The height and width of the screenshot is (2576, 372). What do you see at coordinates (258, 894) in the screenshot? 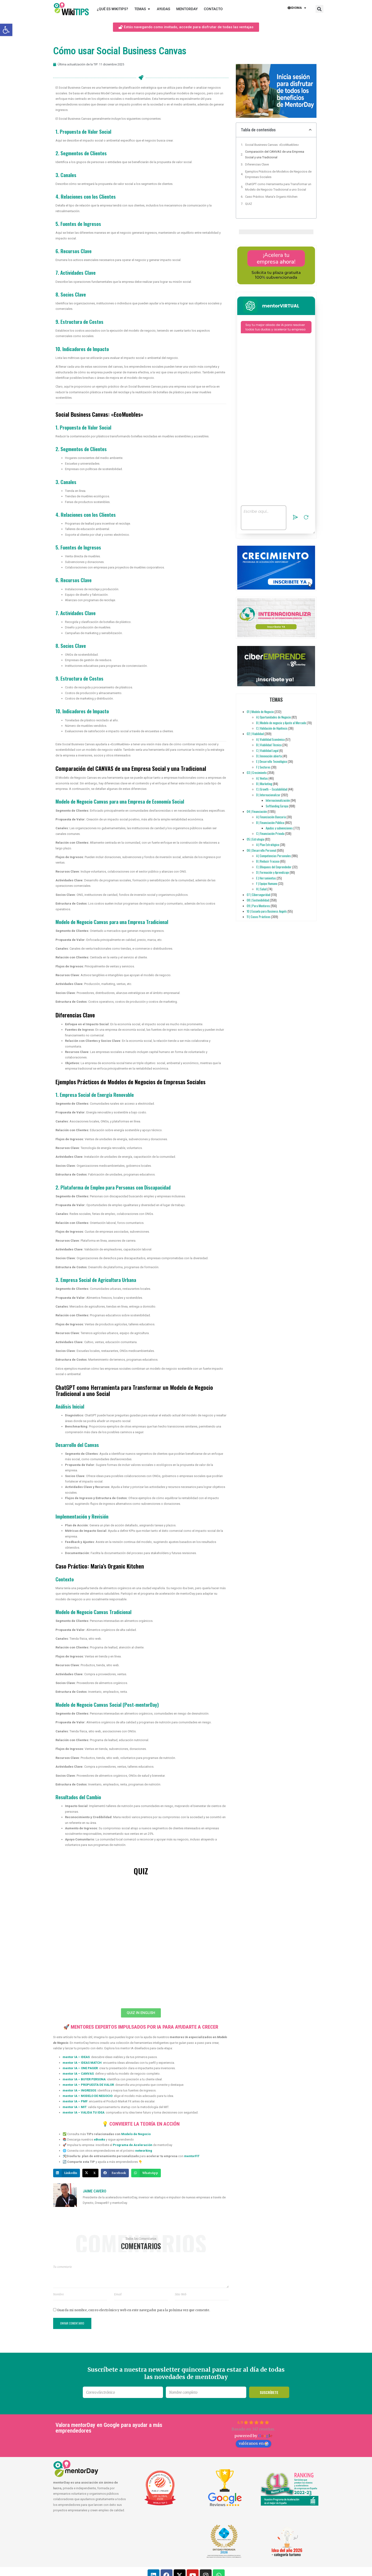
I see `07 | Ciberseguridad [link]` at bounding box center [258, 894].